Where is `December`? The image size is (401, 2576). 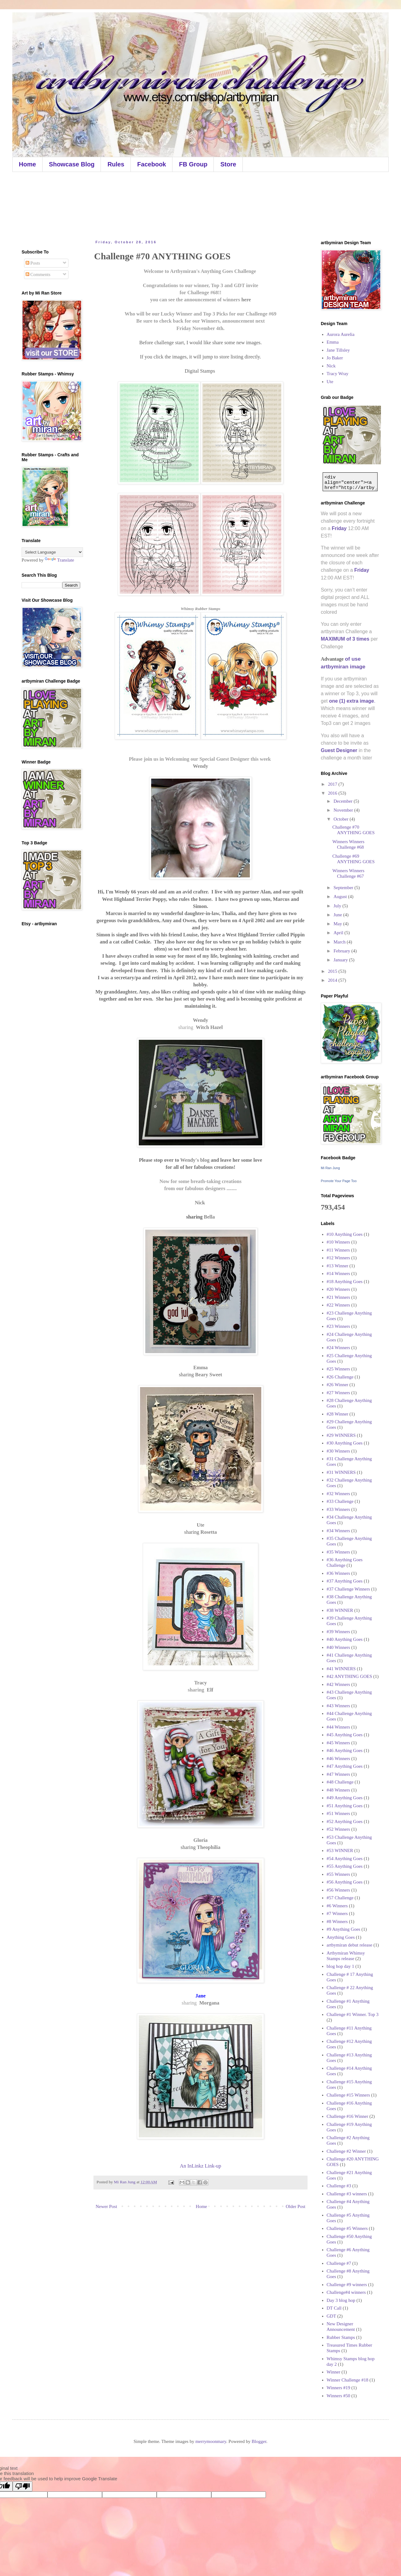 December is located at coordinates (343, 801).